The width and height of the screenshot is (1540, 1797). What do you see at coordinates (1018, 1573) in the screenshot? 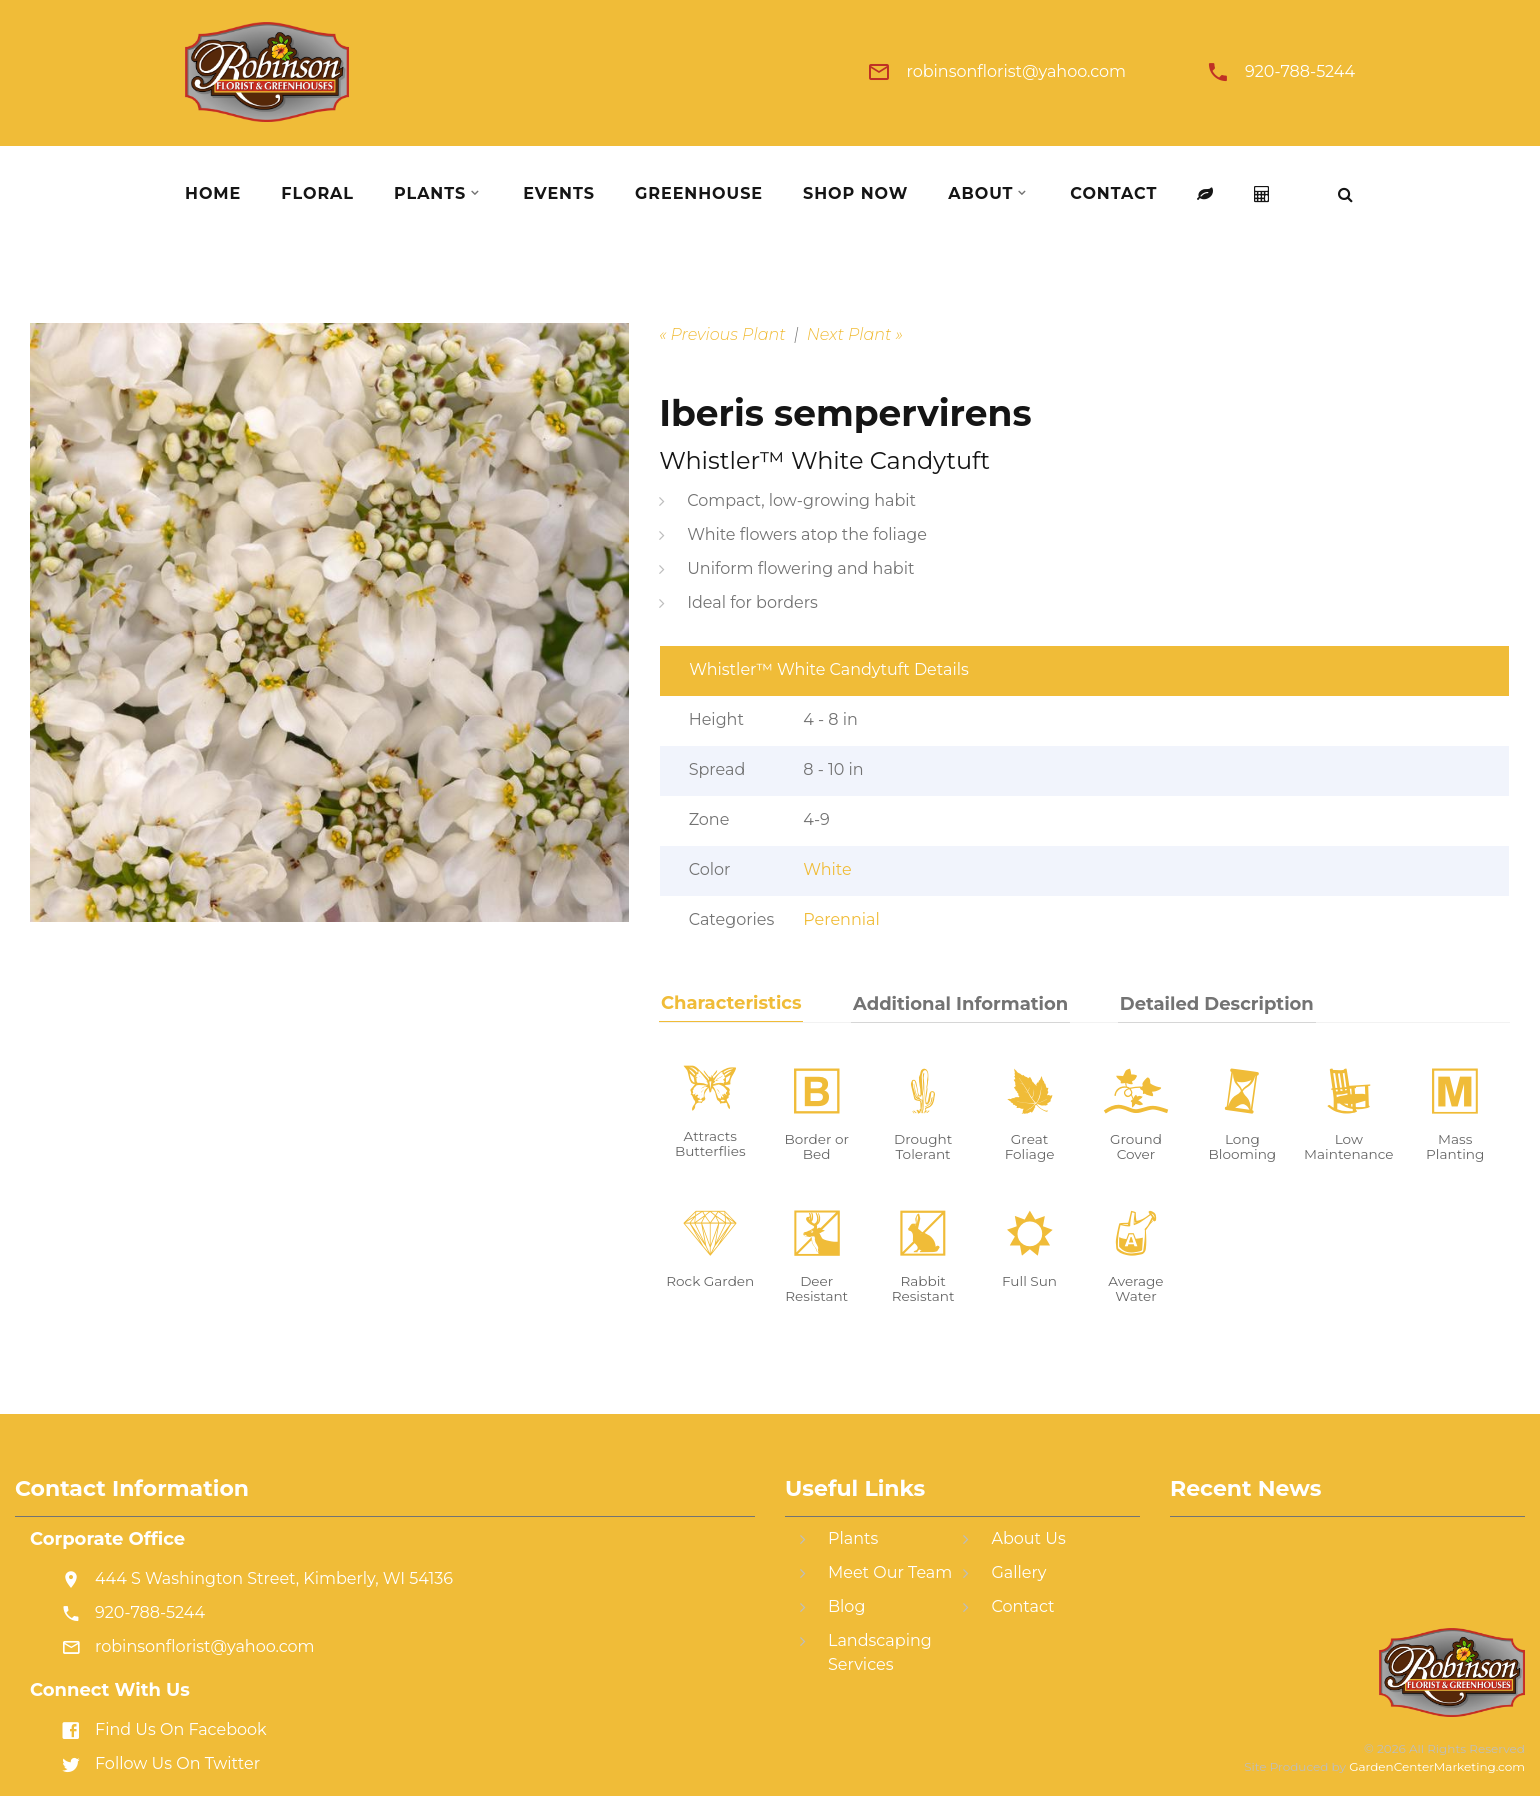
I see `Gallery` at bounding box center [1018, 1573].